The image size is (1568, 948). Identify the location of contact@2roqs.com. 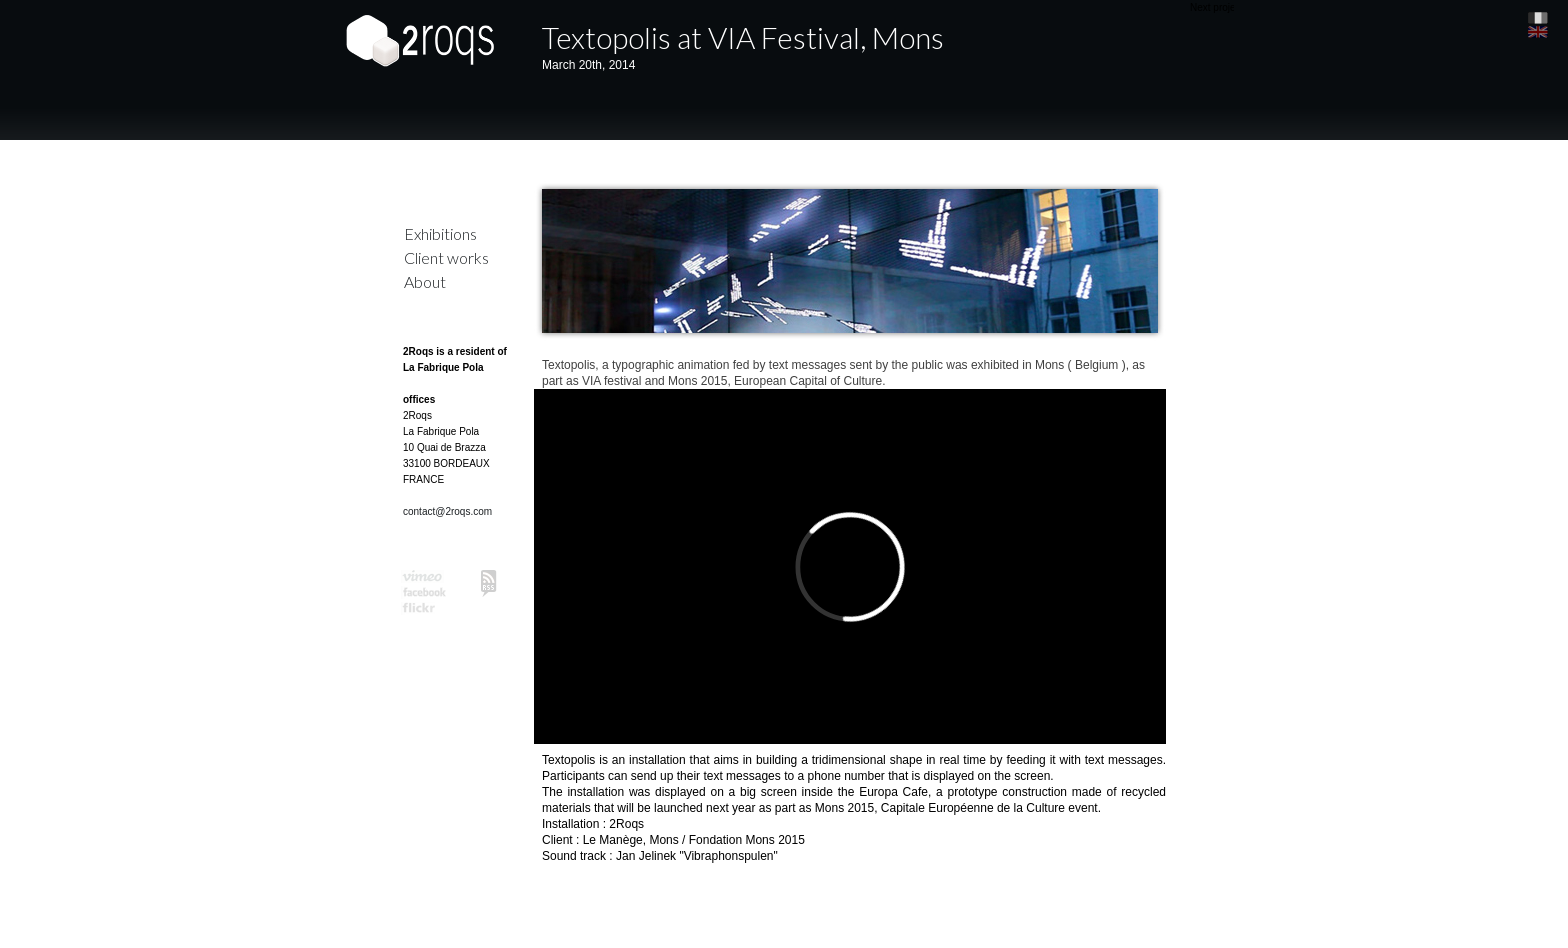
(447, 511).